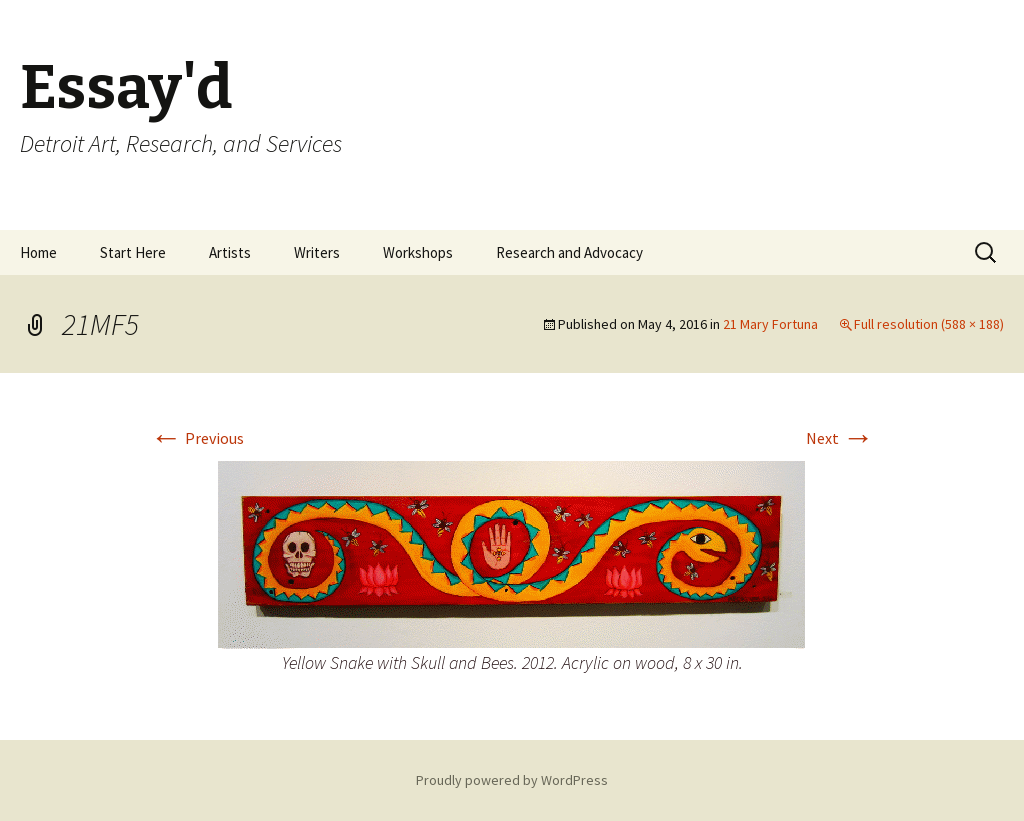 The height and width of the screenshot is (821, 1024). I want to click on Start Here, so click(133, 252).